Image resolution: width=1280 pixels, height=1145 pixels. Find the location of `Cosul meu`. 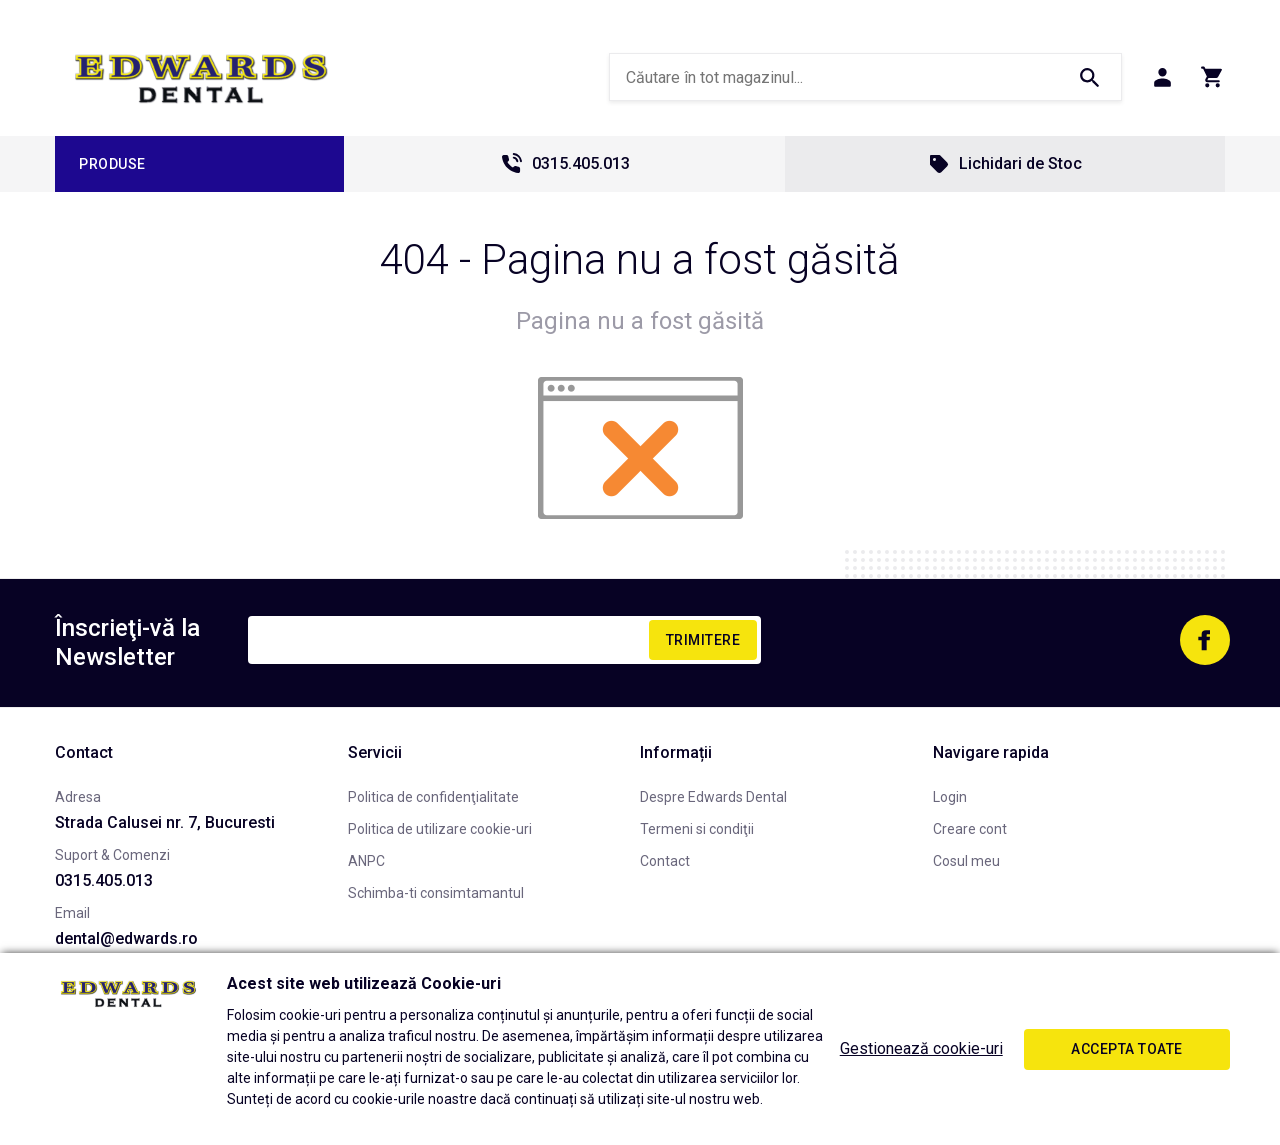

Cosul meu is located at coordinates (966, 861).